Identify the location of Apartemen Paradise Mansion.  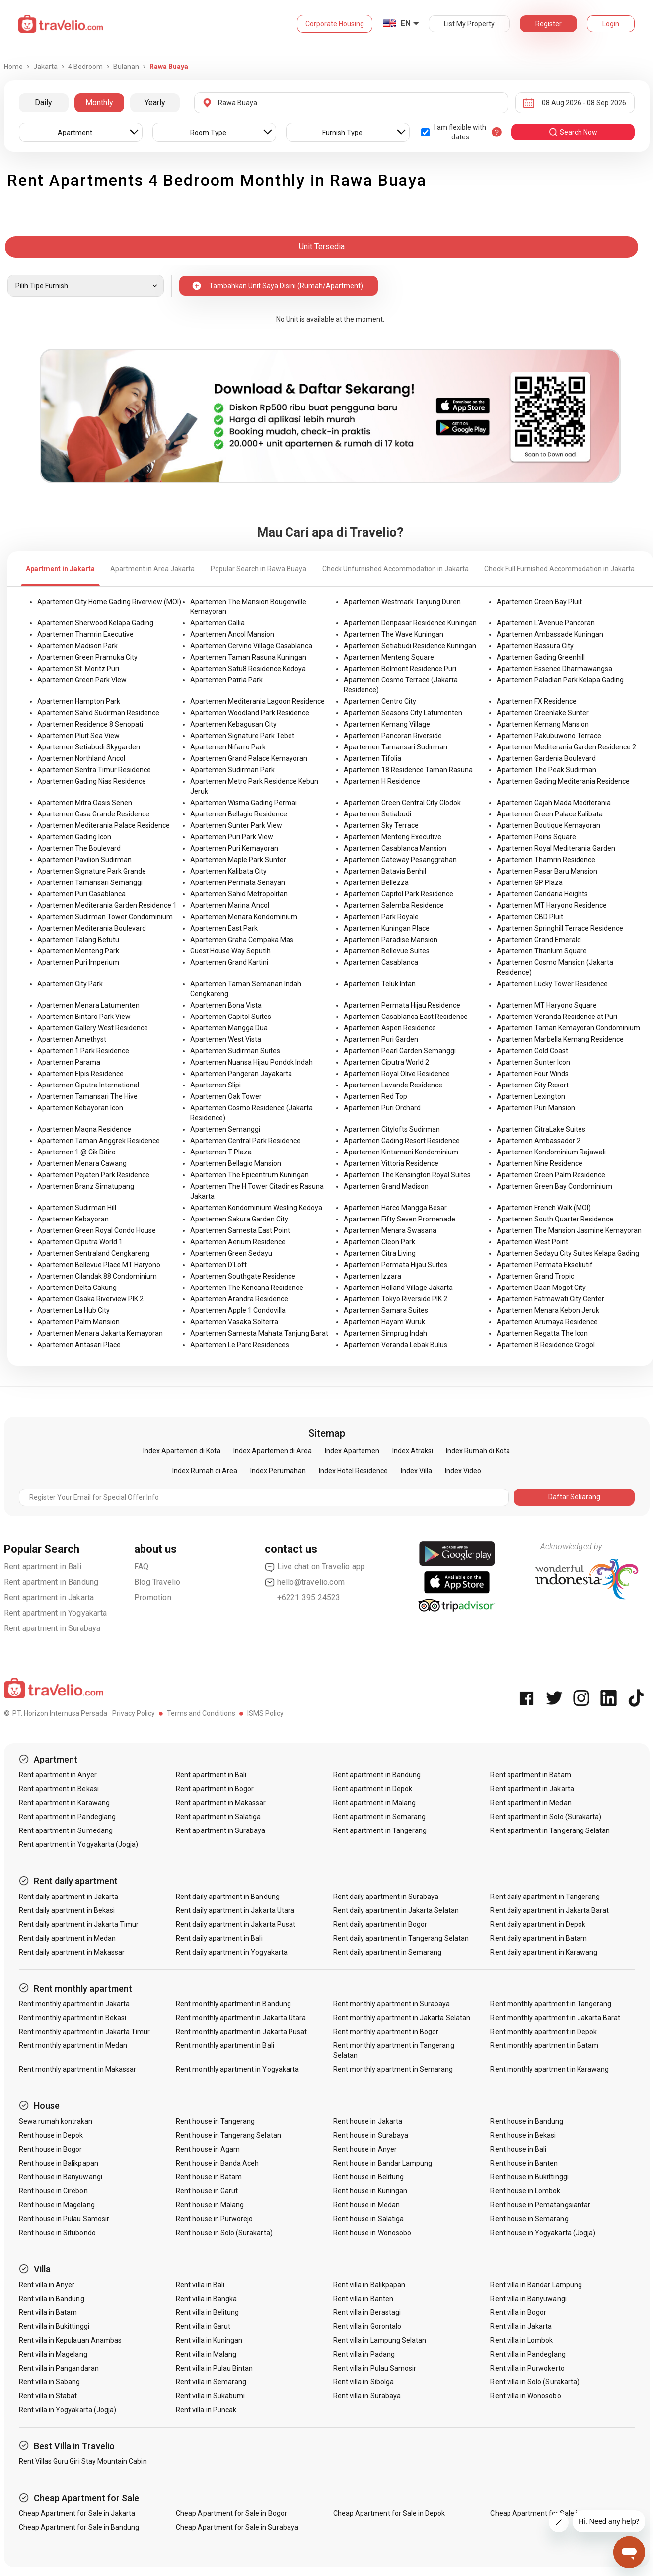
(390, 940).